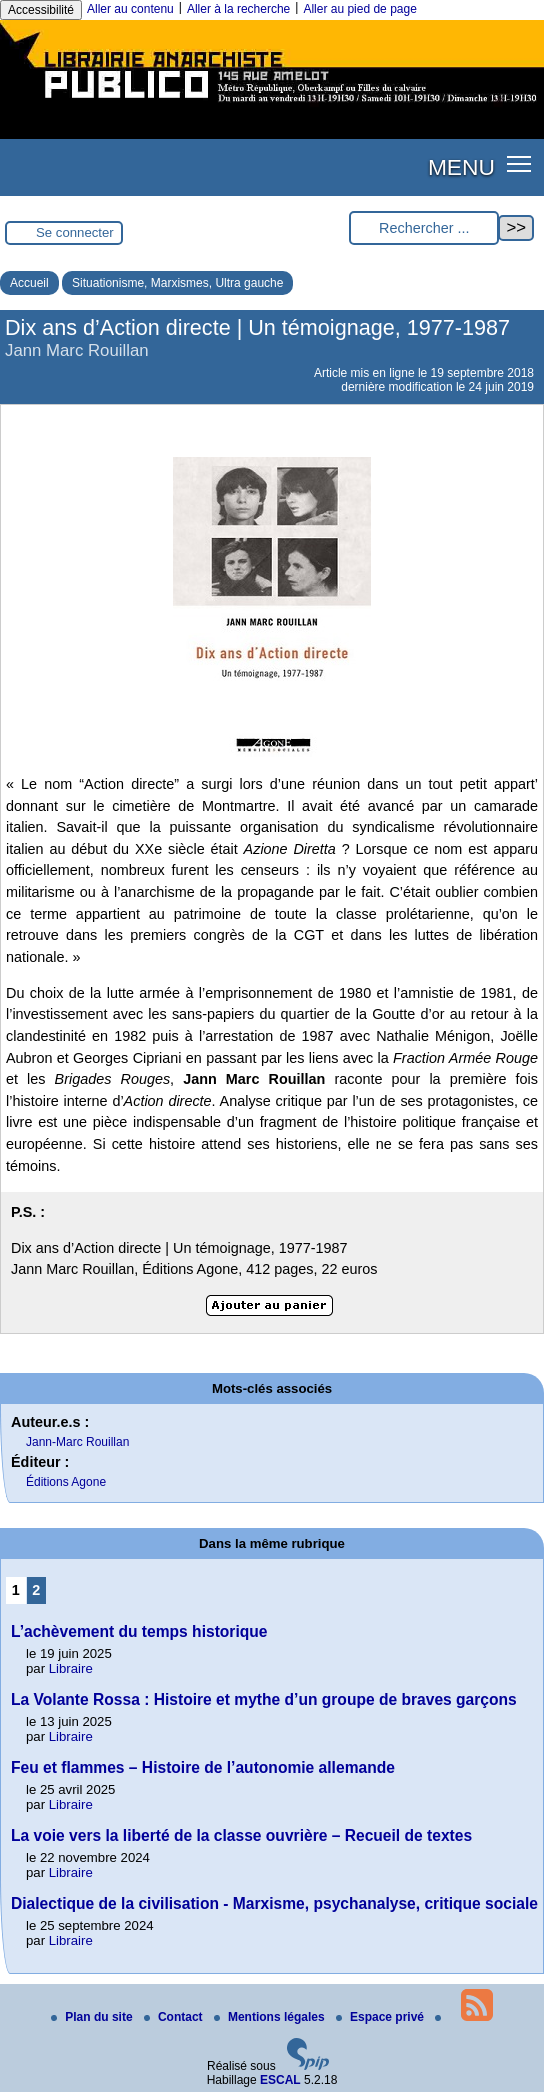 This screenshot has height=2092, width=544. Describe the element at coordinates (241, 1835) in the screenshot. I see `La voie vers la liberté de la classe ouvrière – Recueil de textes` at that location.